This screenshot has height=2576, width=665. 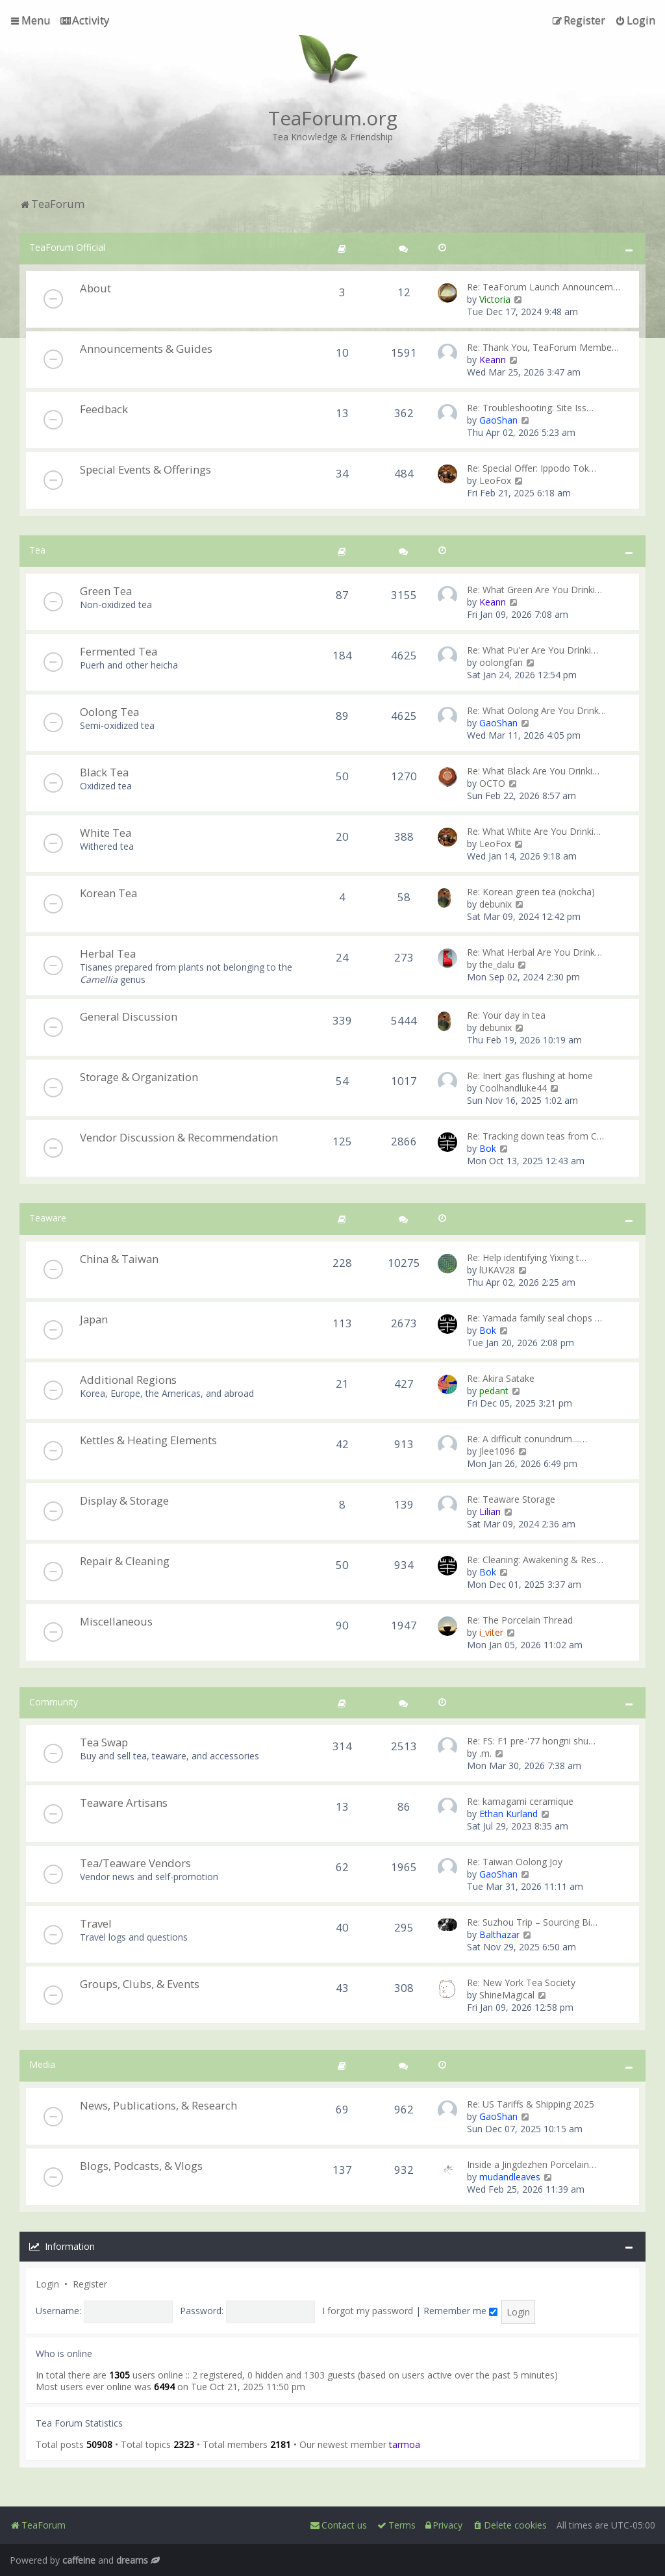 I want to click on Re: New York Tea Society, so click(x=521, y=1982).